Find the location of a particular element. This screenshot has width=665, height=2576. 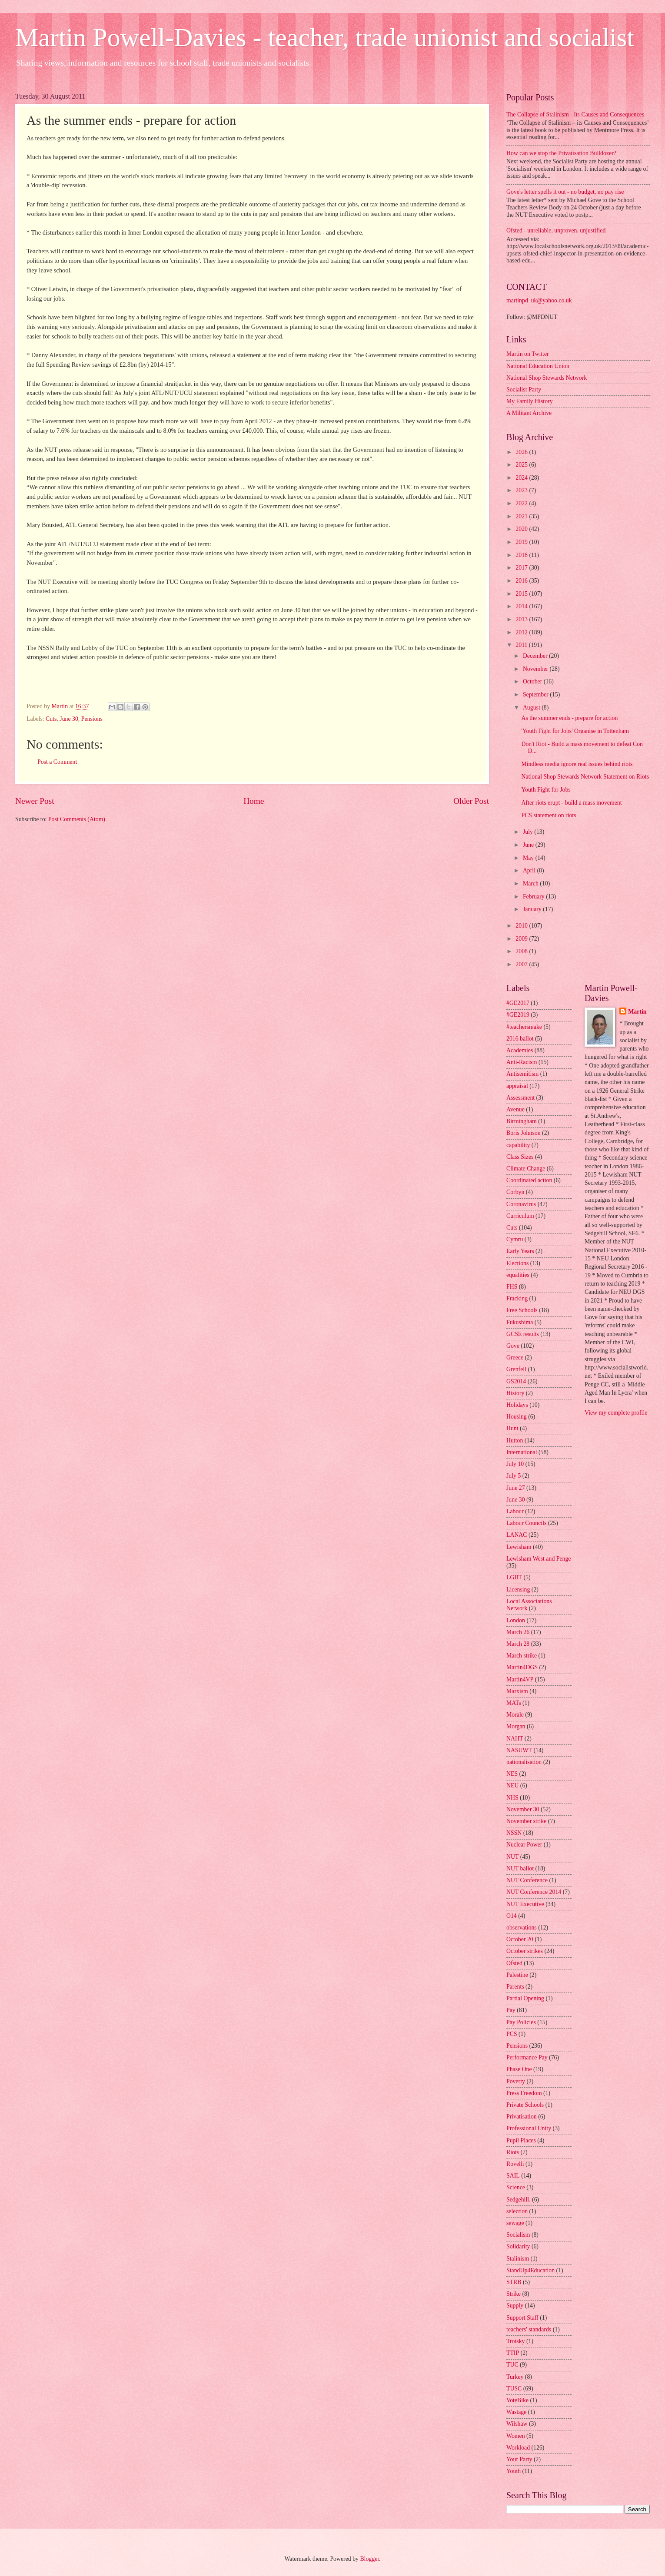

equalities is located at coordinates (517, 1275).